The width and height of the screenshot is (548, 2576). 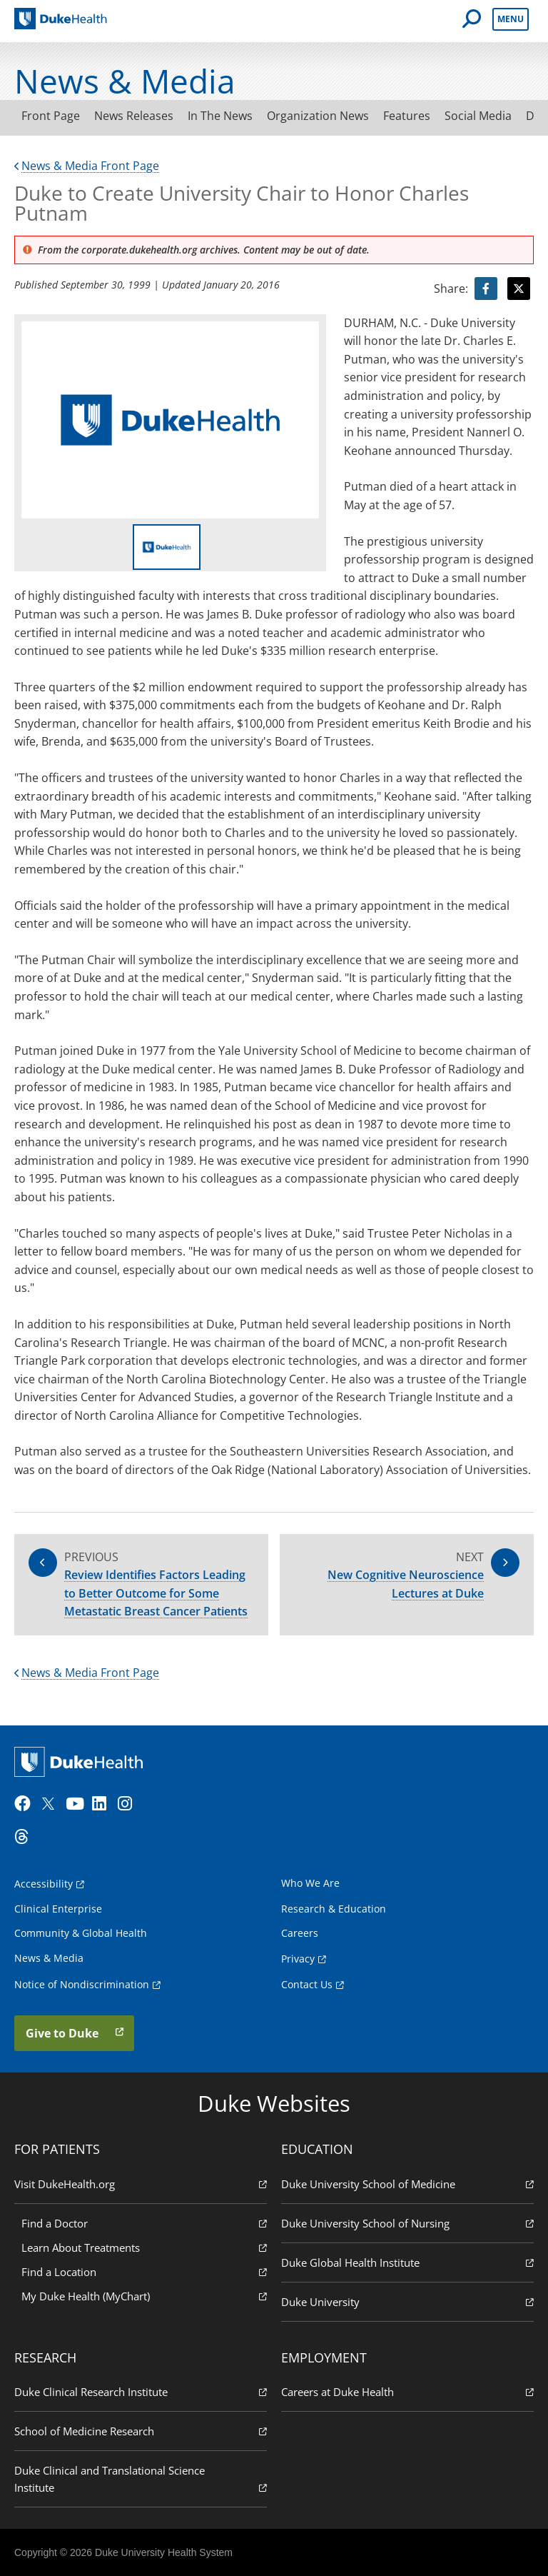 I want to click on Front Page, so click(x=50, y=116).